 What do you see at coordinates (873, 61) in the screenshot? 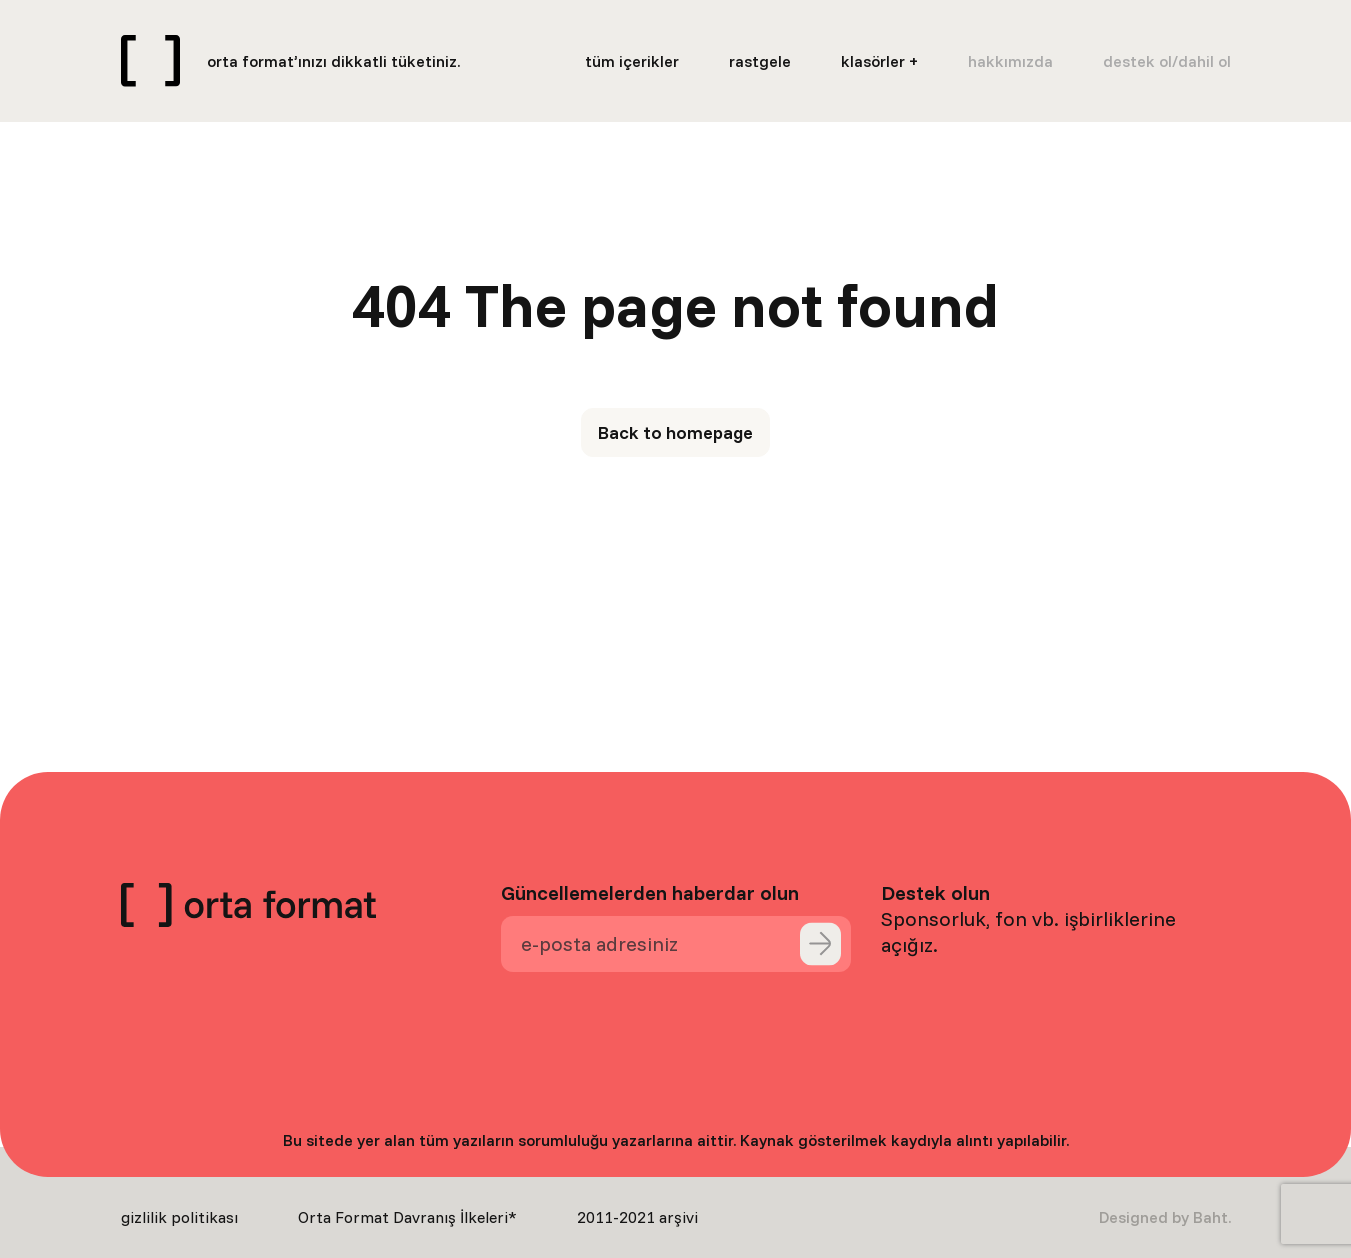
I see `klasörler` at bounding box center [873, 61].